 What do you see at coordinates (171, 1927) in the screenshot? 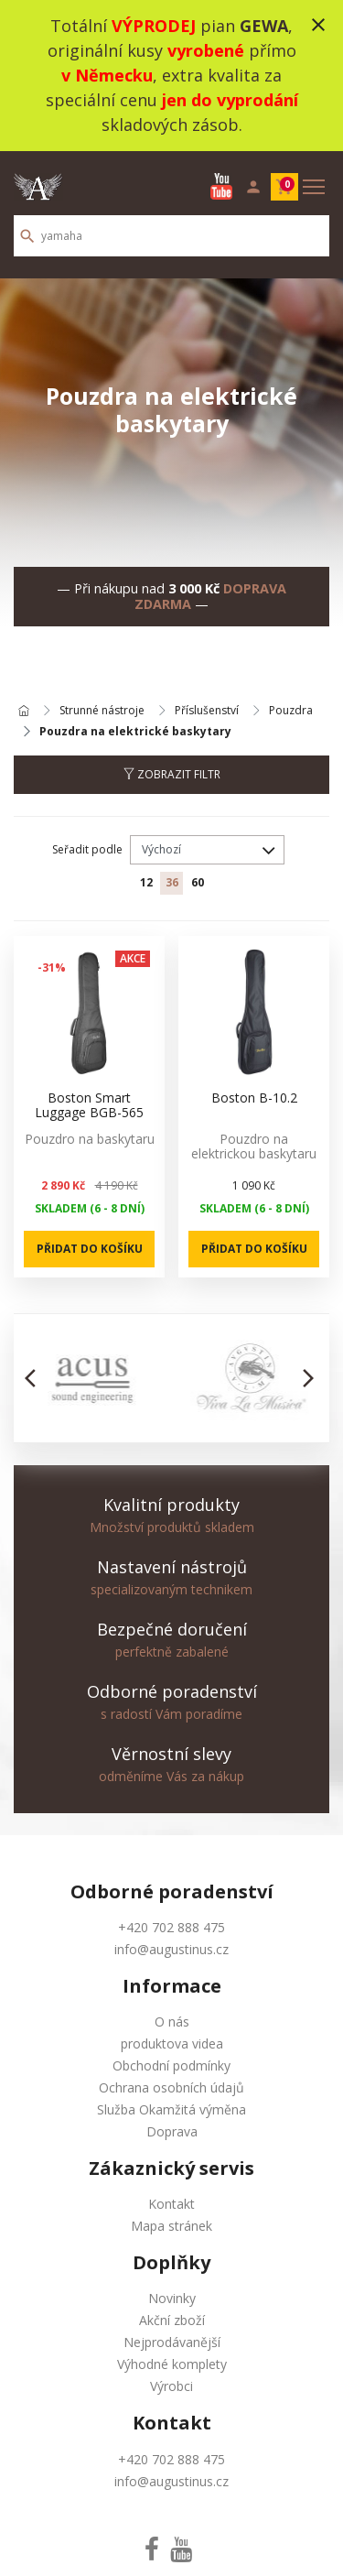
I see `+420 702 888 475` at bounding box center [171, 1927].